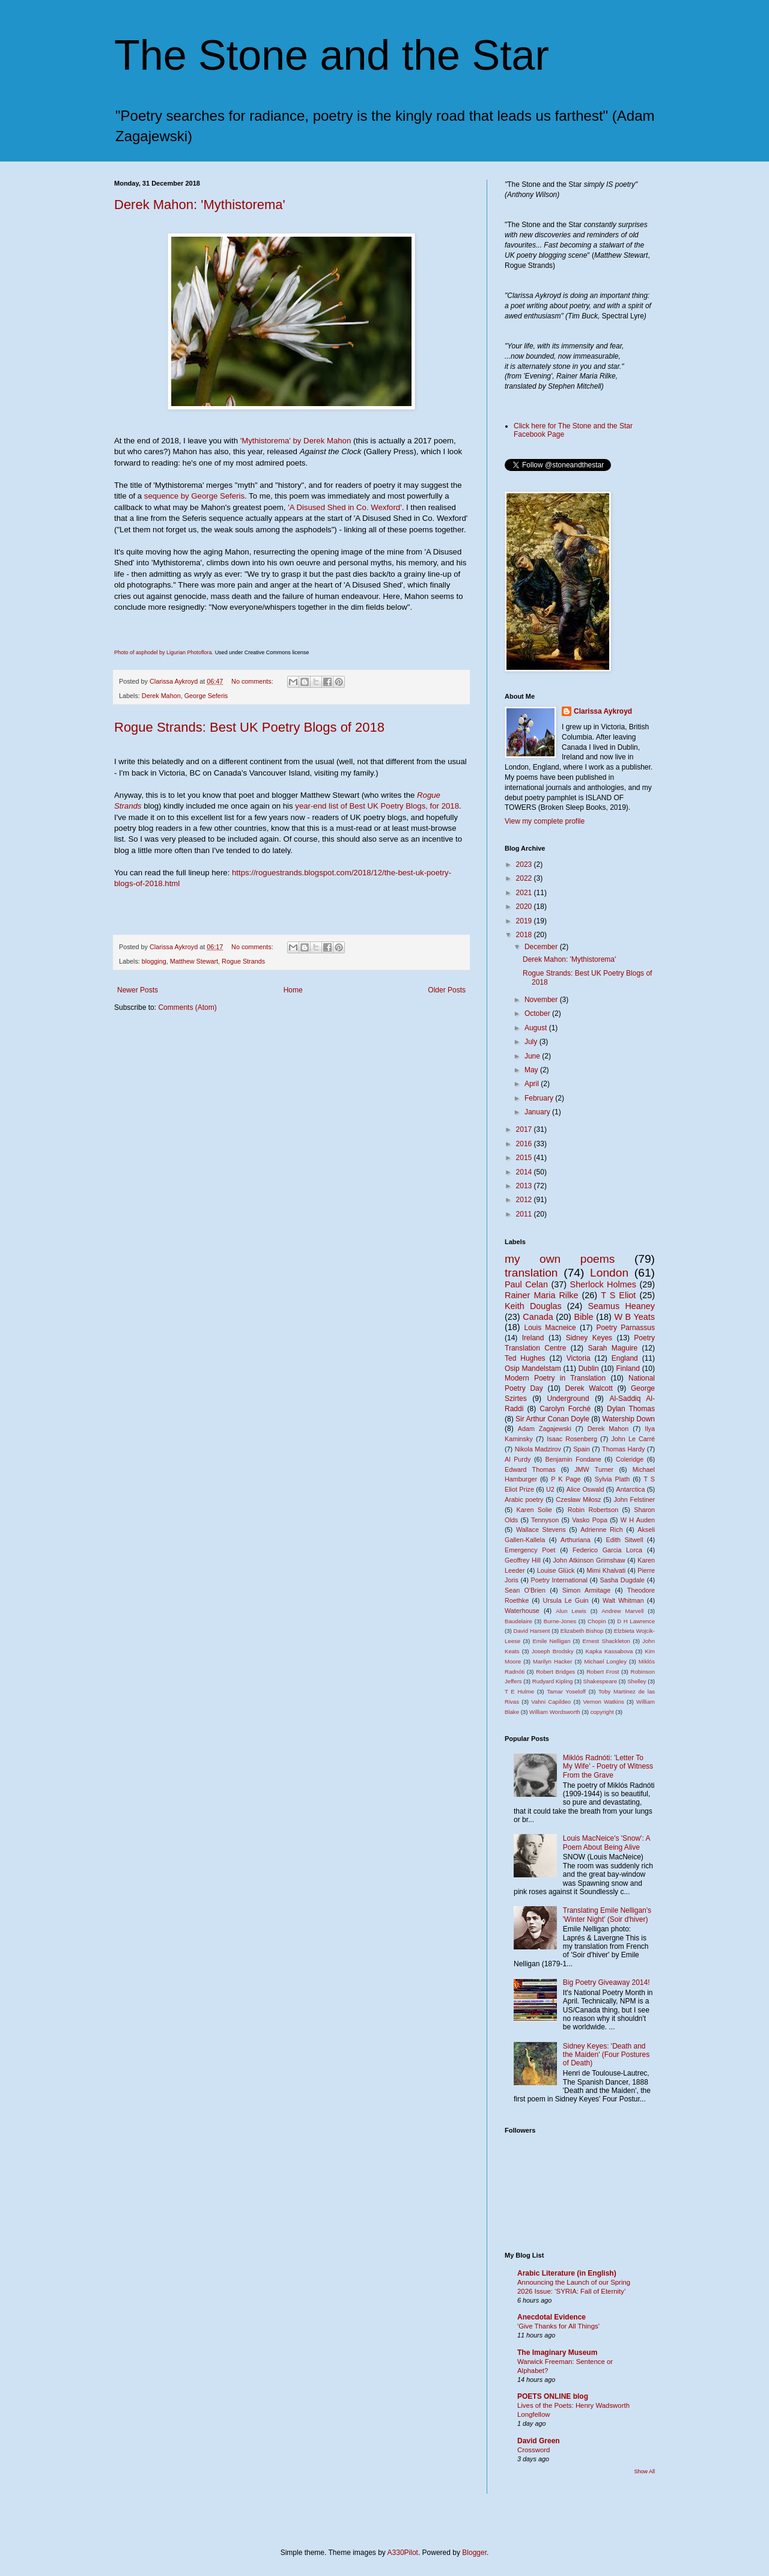 The height and width of the screenshot is (2576, 769). I want to click on January, so click(538, 1112).